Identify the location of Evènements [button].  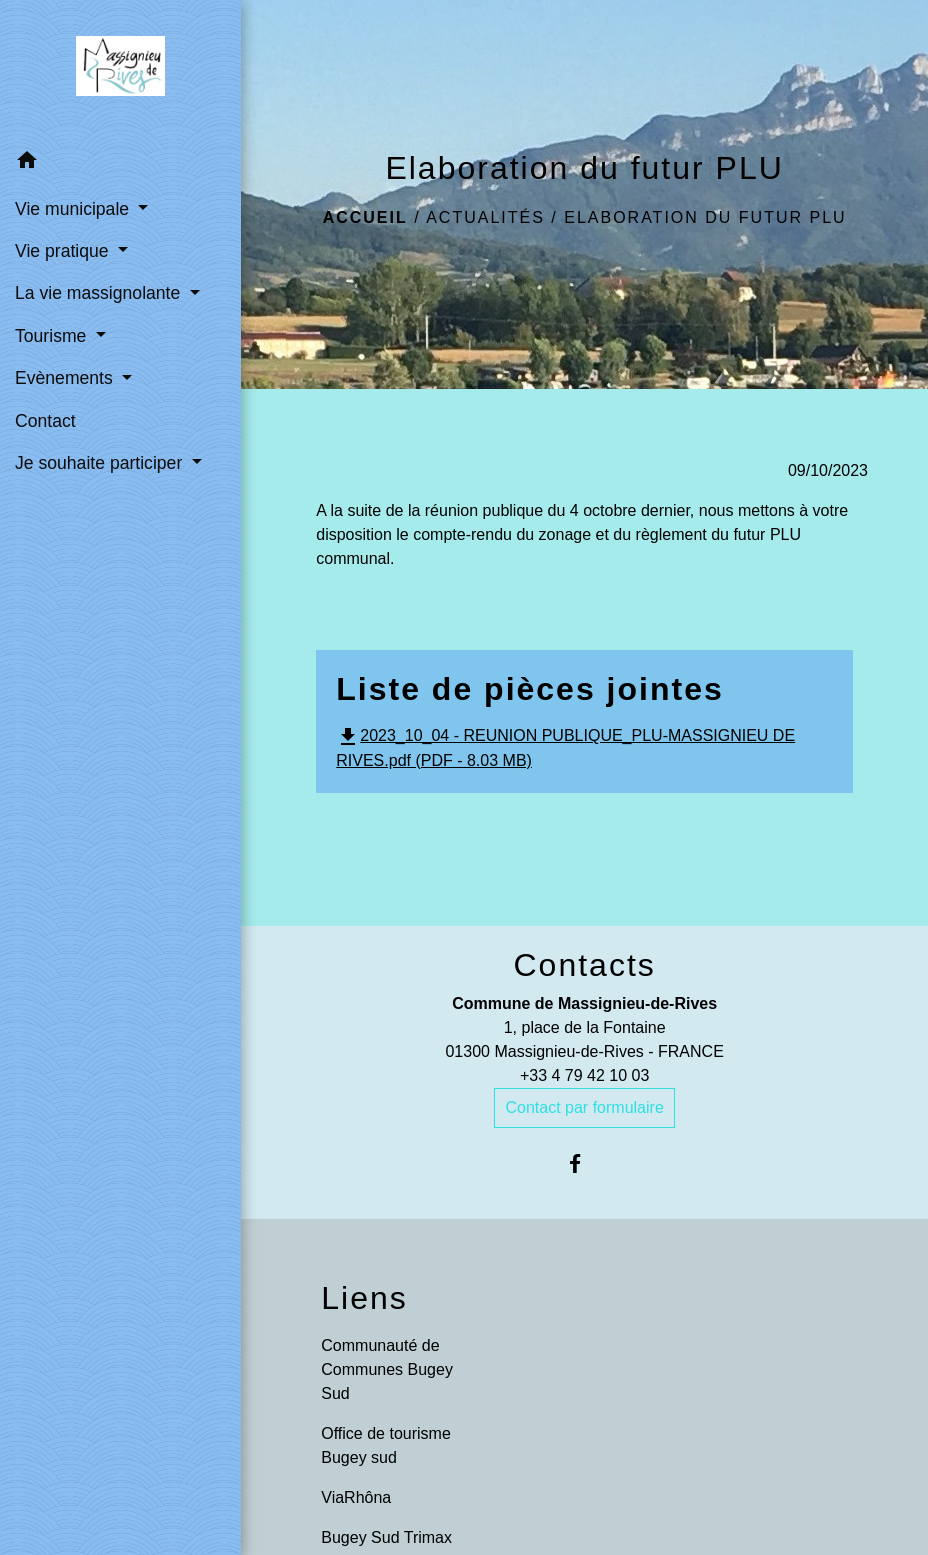
(66, 378).